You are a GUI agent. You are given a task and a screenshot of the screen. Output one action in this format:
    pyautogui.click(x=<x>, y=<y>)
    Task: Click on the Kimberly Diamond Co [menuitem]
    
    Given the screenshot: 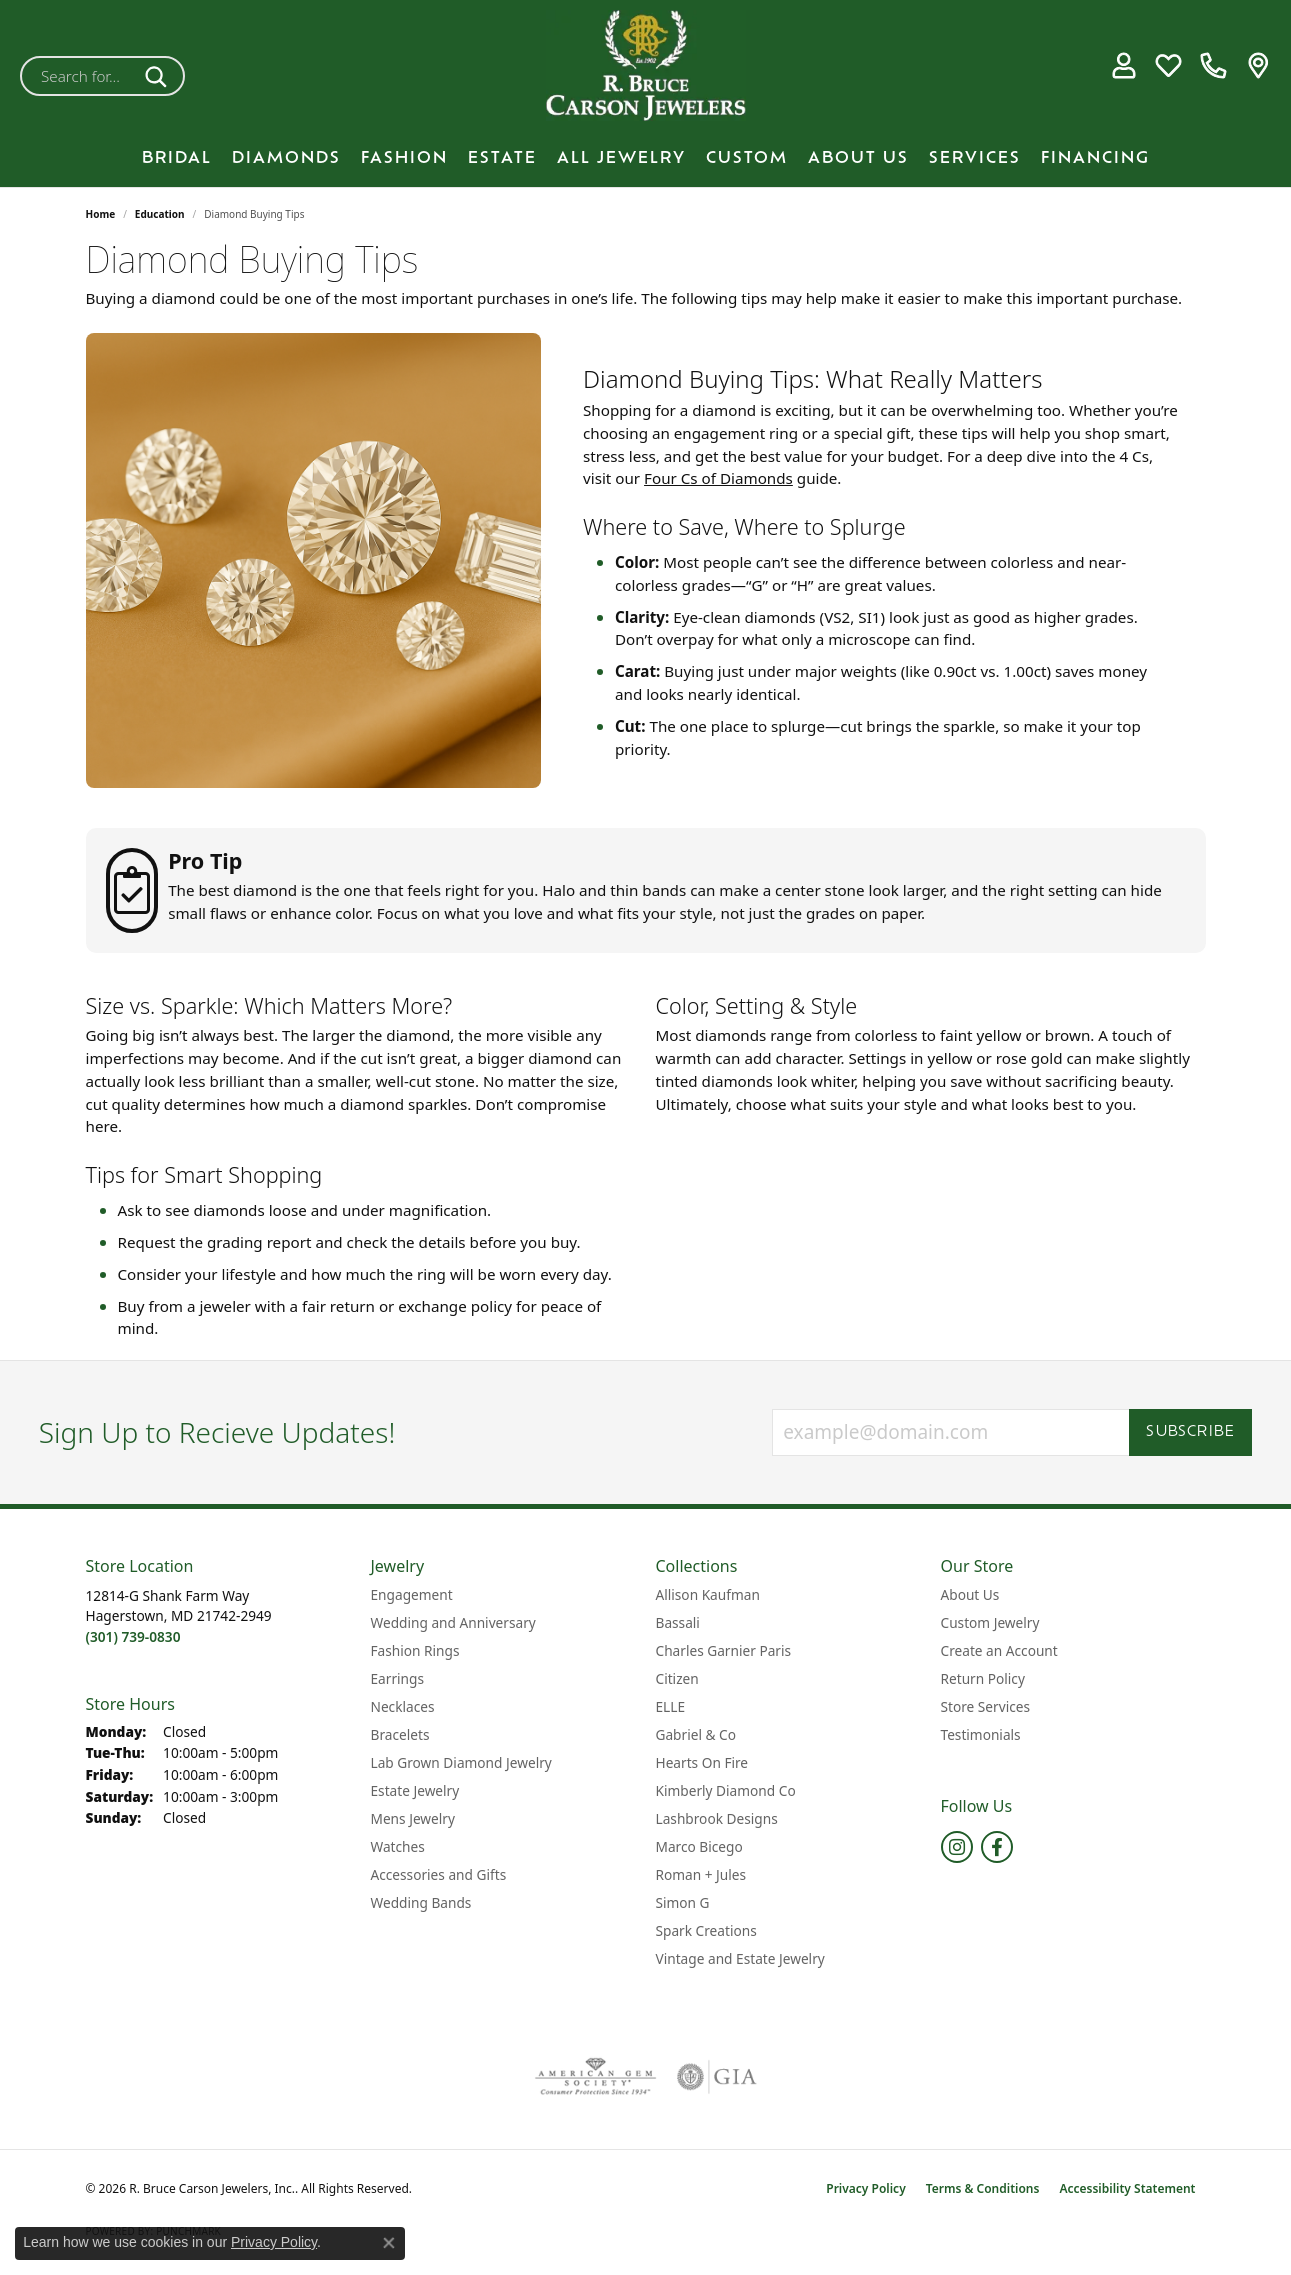 What is the action you would take?
    pyautogui.click(x=726, y=1790)
    